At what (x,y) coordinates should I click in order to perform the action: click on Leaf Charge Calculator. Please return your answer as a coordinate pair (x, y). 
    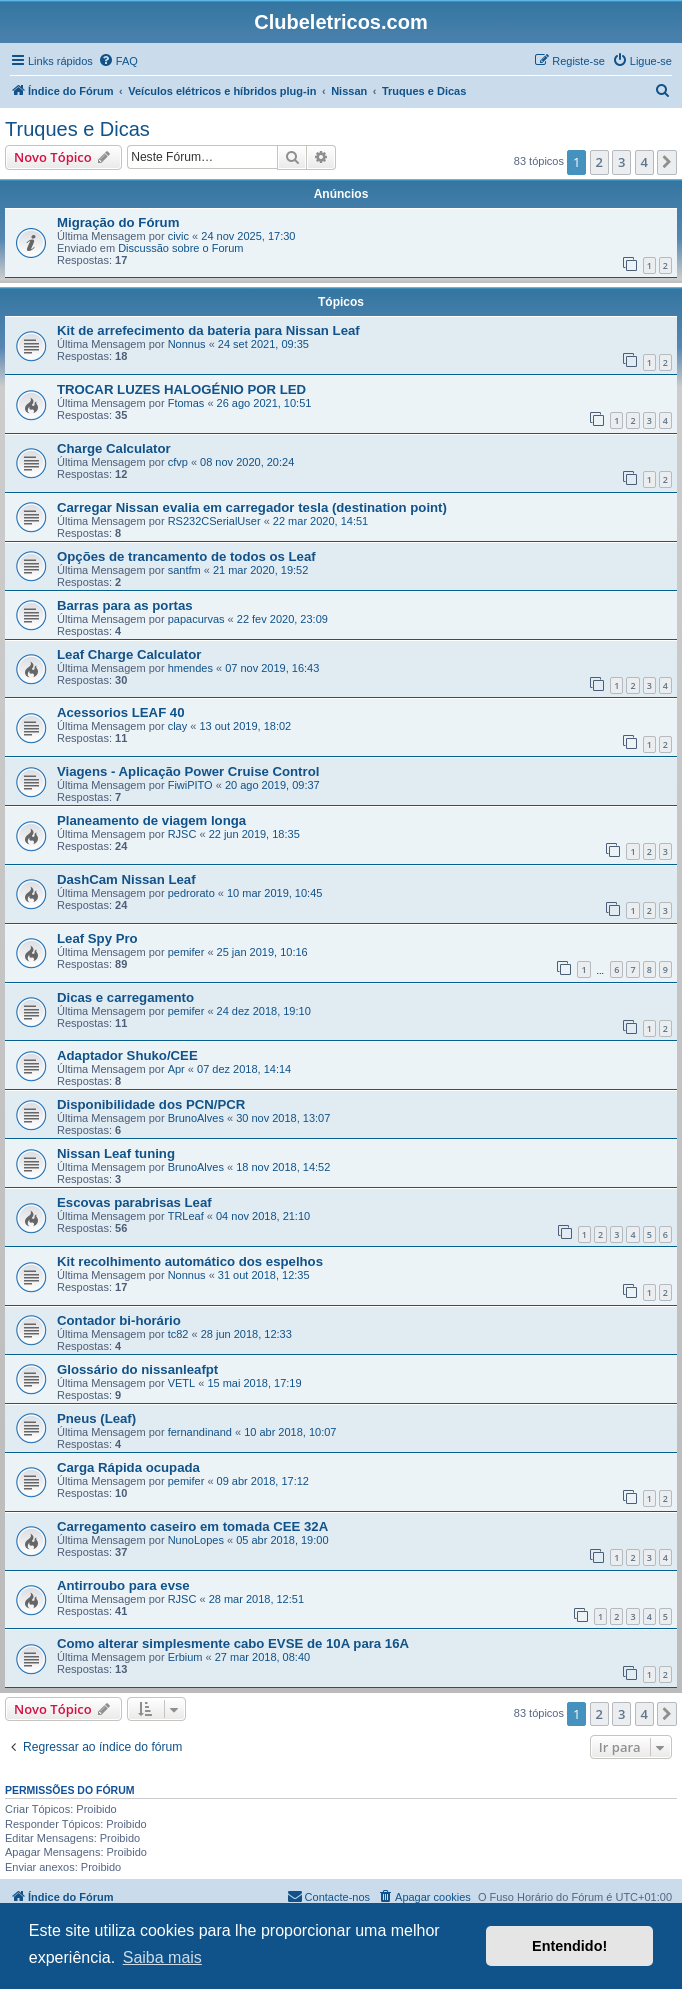
    Looking at the image, I should click on (129, 654).